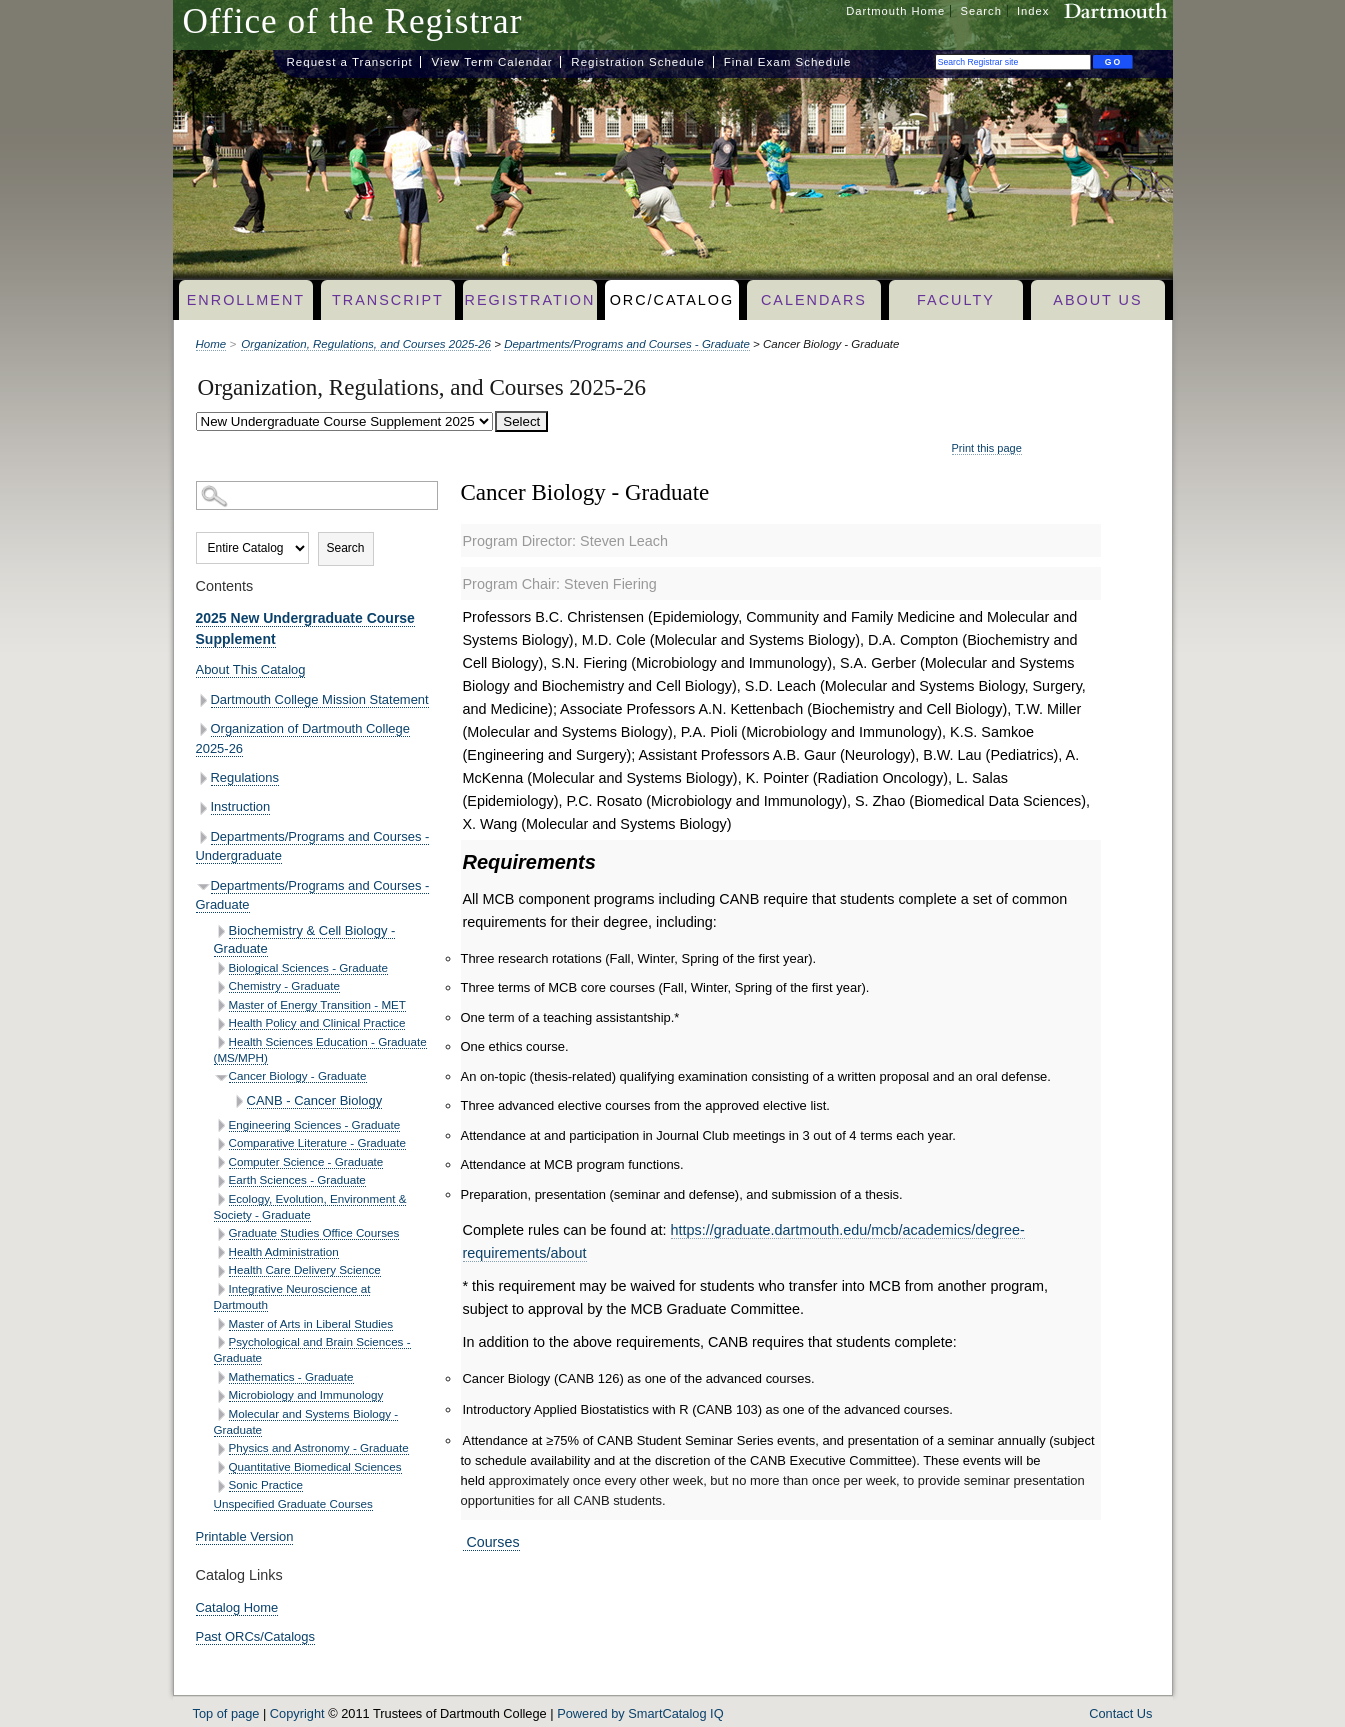 The image size is (1345, 1727). I want to click on [Show More of Integrative Neuroscience at Dartmouth], so click(221, 1289).